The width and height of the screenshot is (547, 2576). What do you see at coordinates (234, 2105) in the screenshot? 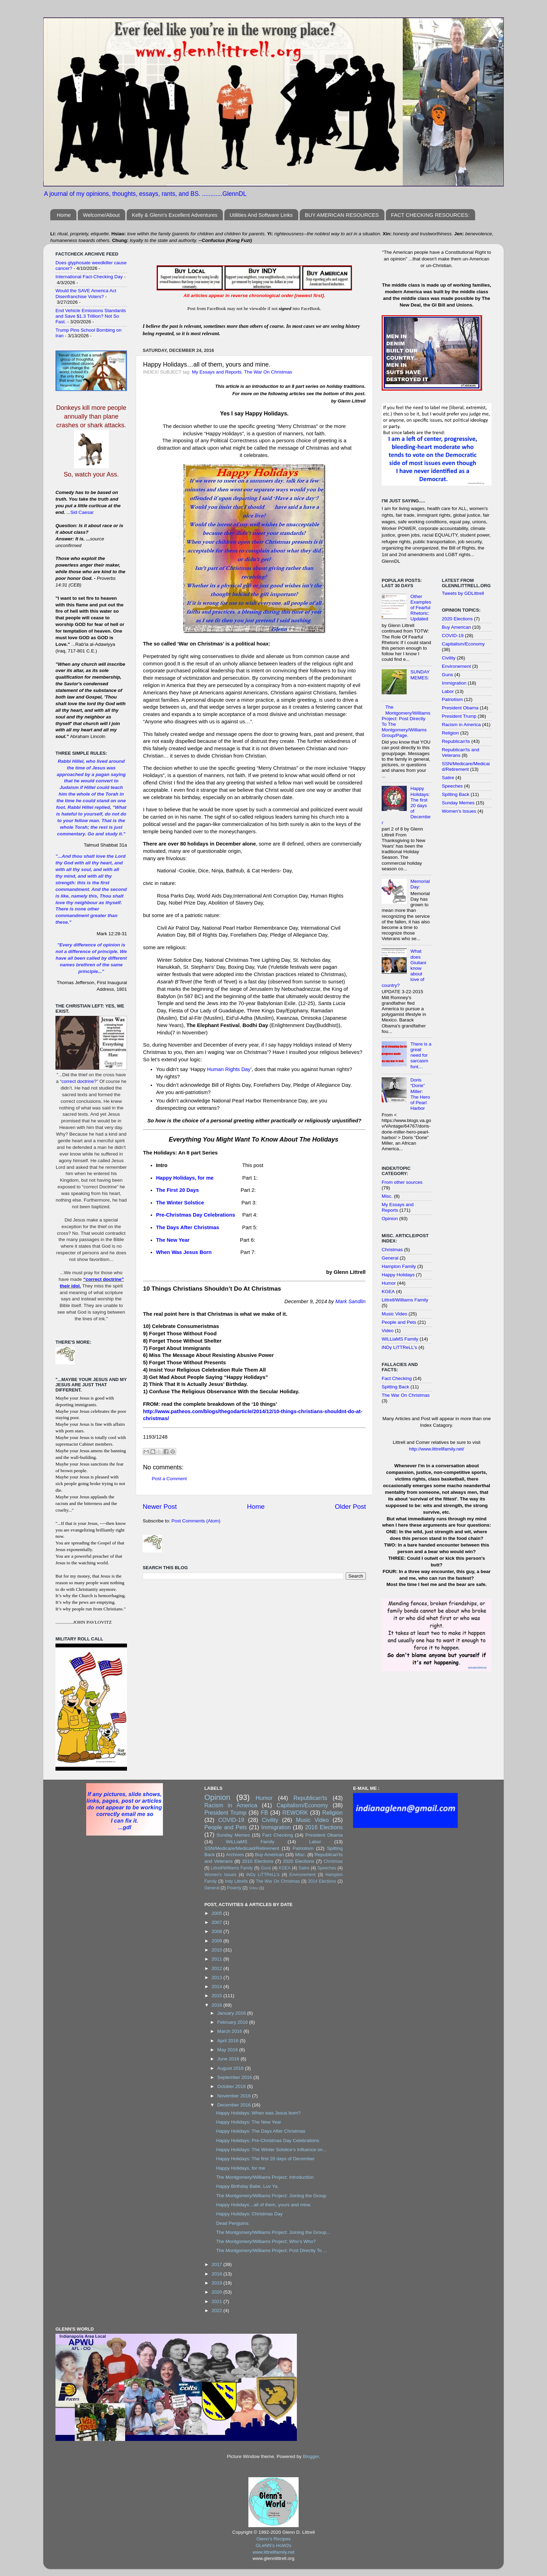
I see `December 2016` at bounding box center [234, 2105].